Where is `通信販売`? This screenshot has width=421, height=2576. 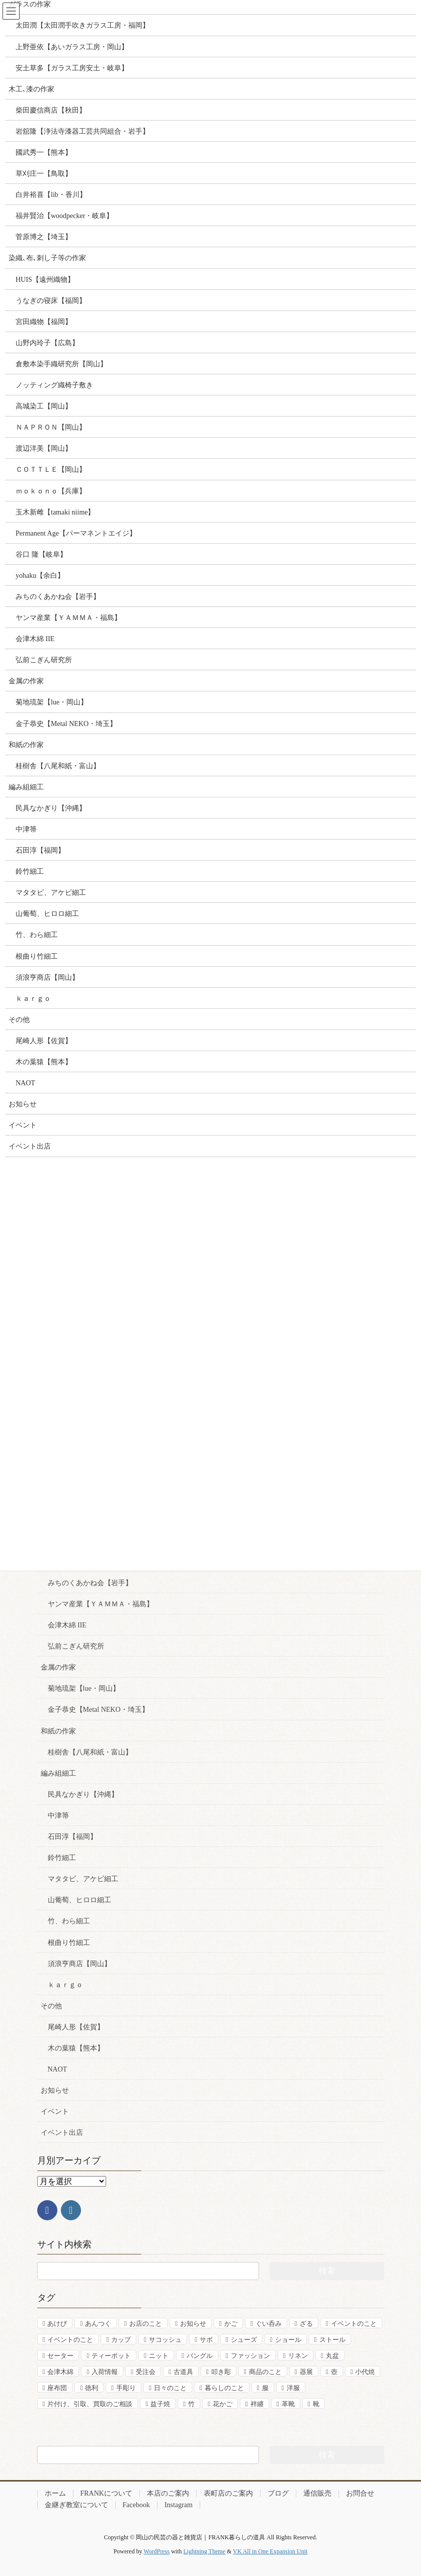 通信販売 is located at coordinates (317, 2493).